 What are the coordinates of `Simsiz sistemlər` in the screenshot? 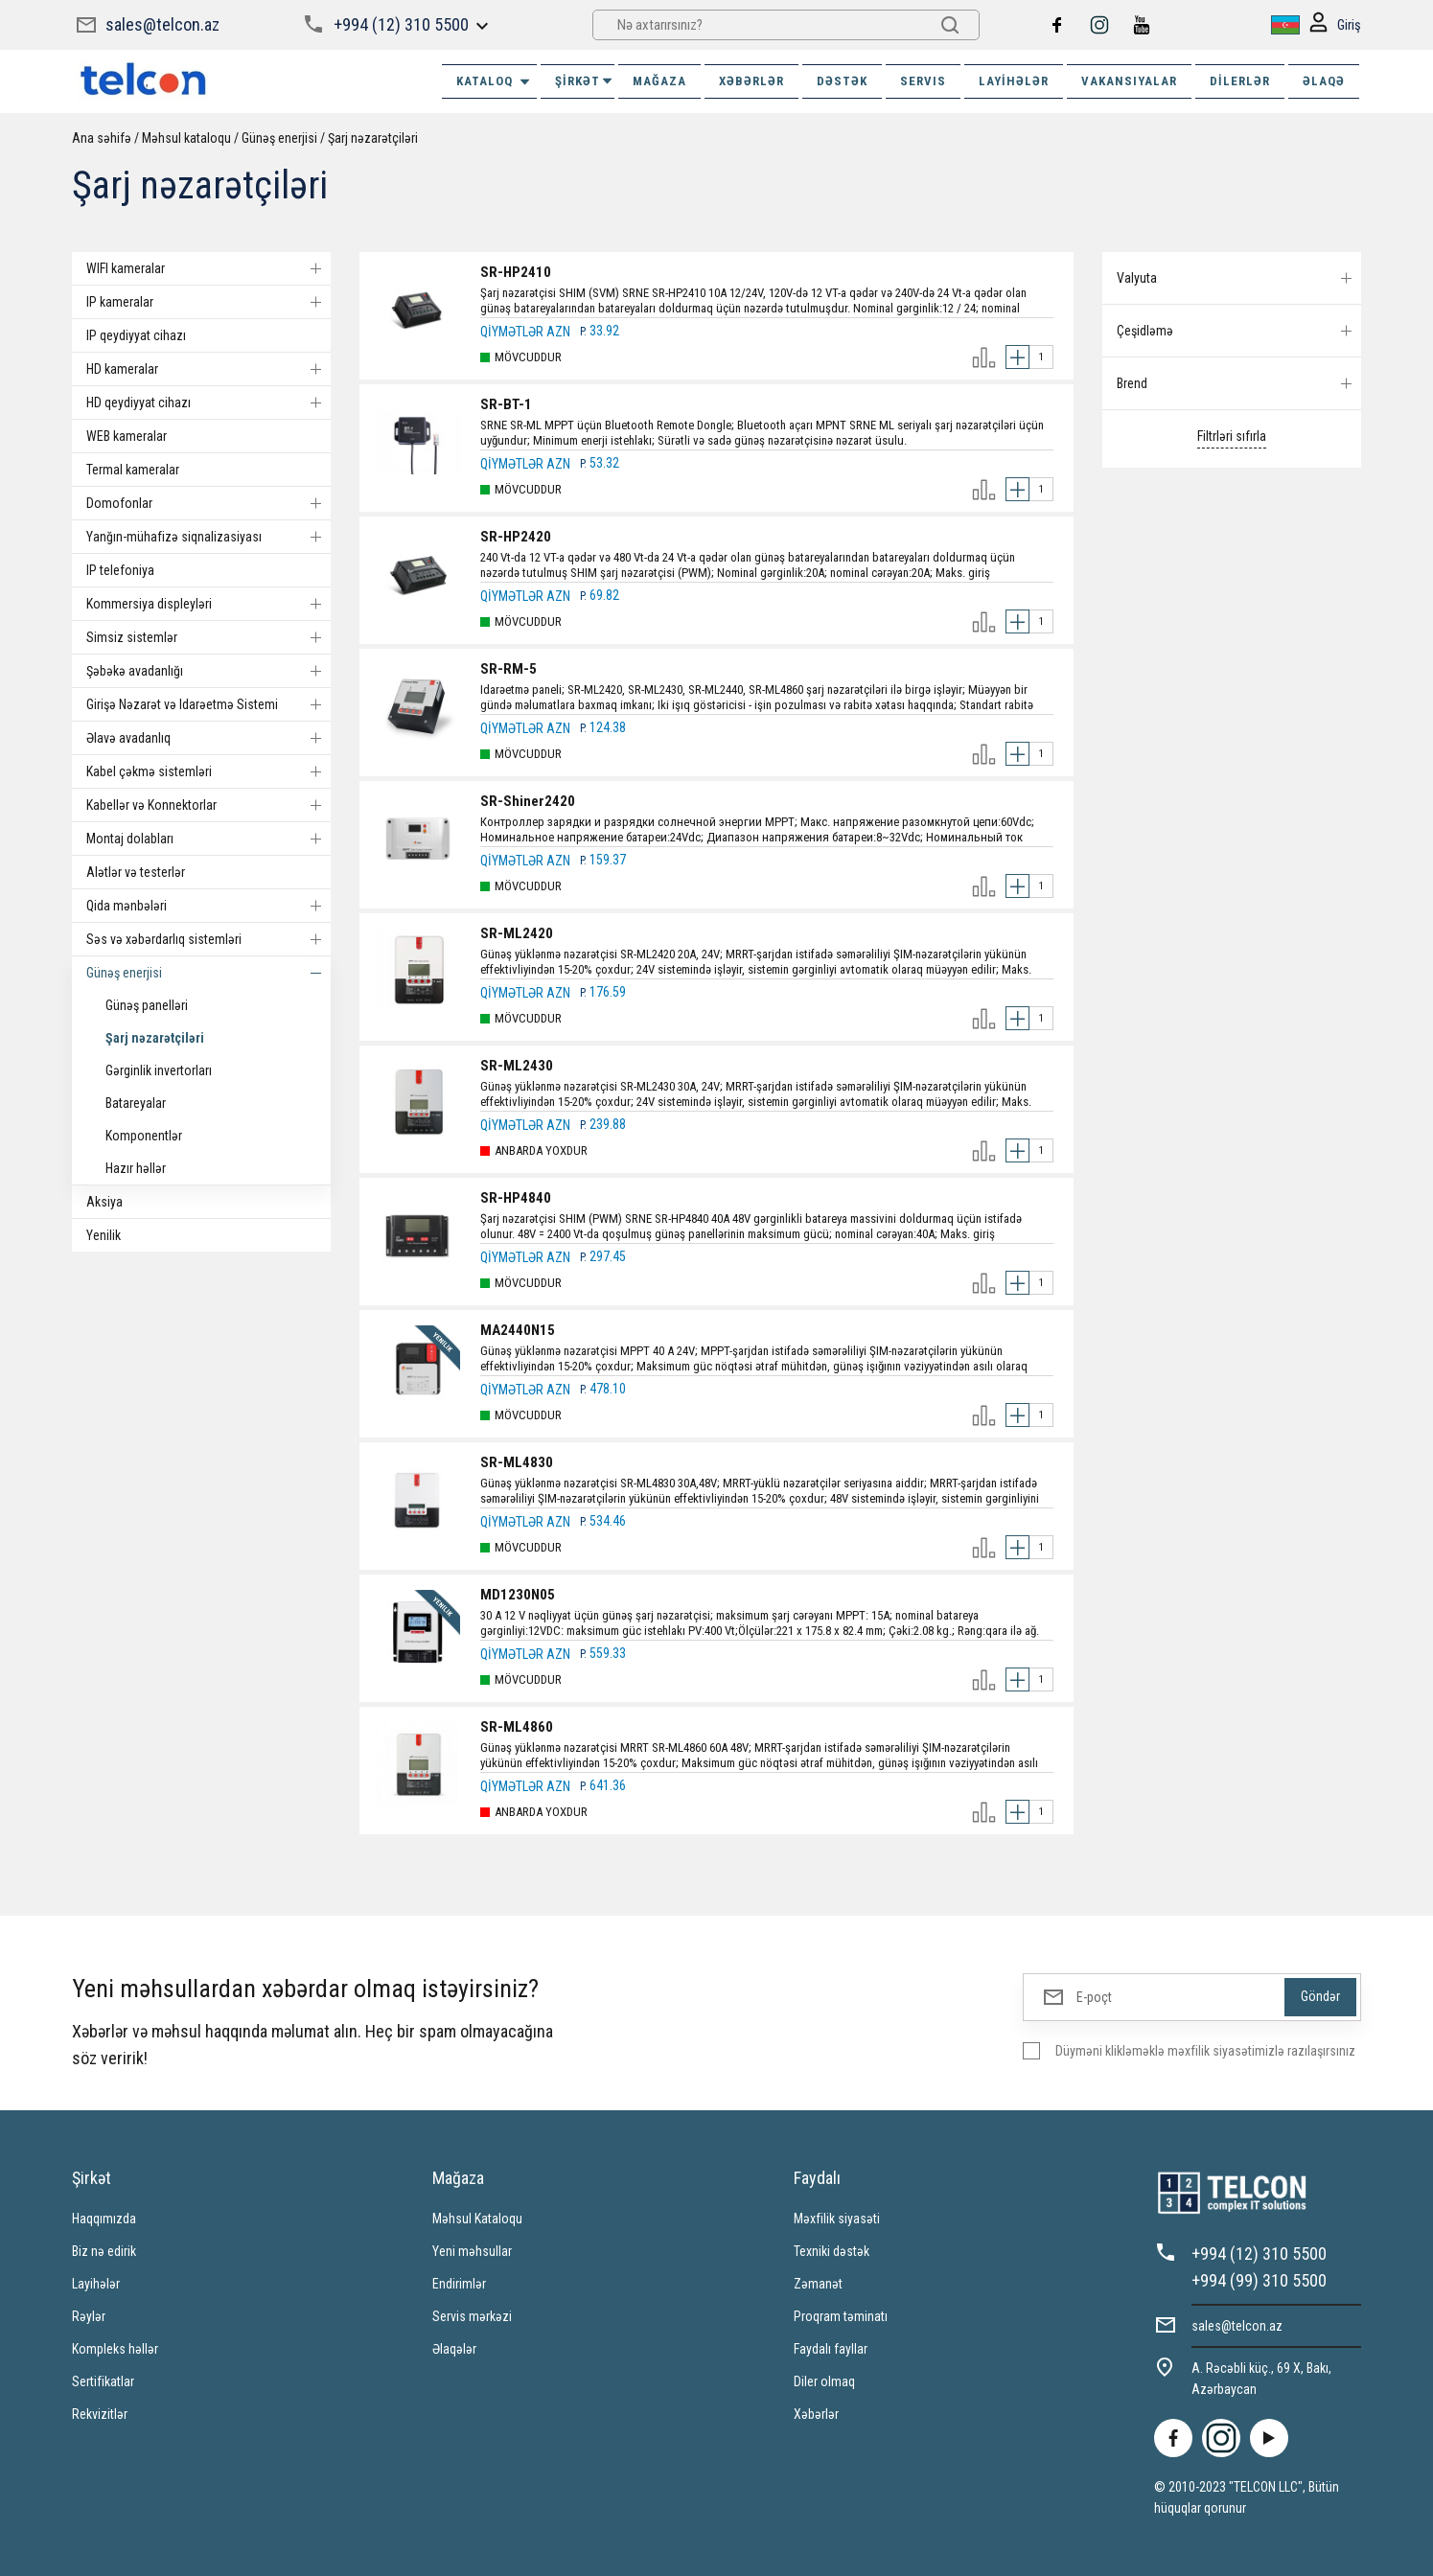 It's located at (208, 637).